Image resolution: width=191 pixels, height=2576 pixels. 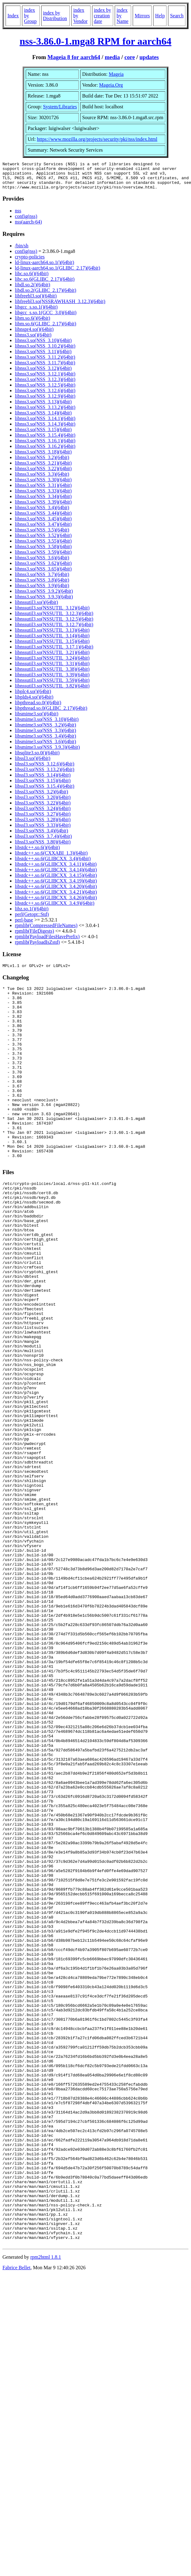 What do you see at coordinates (44, 769) in the screenshot?
I see `libssl3.so(NSS_3.12.6)(64bit)` at bounding box center [44, 769].